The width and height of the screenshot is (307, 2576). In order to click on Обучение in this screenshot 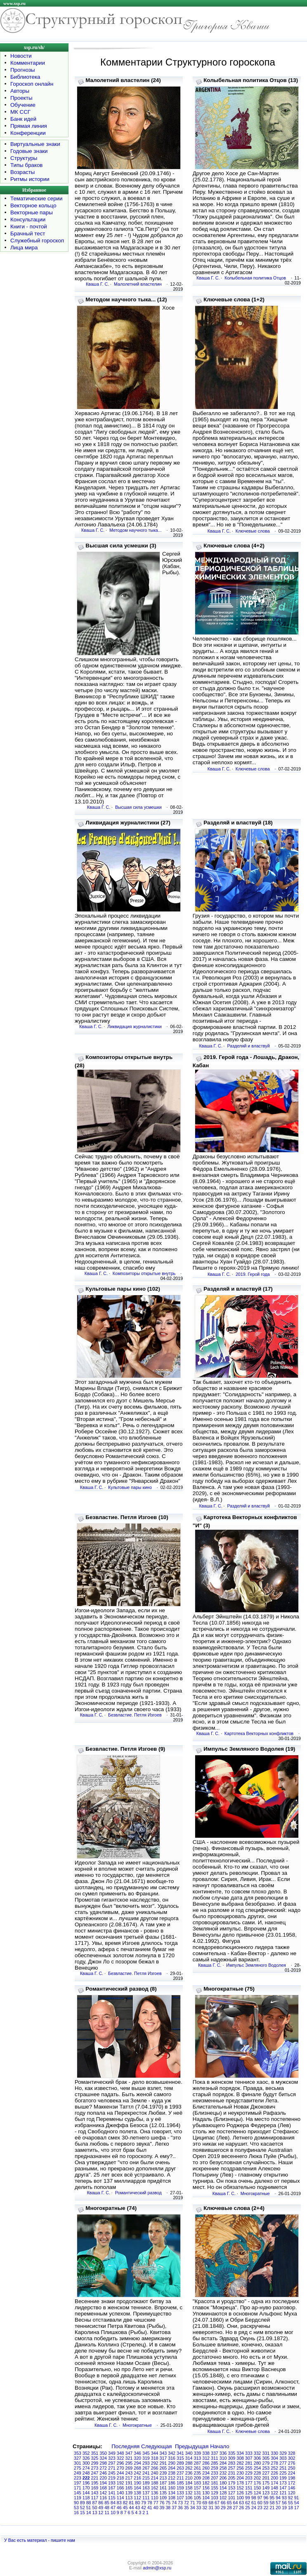, I will do `click(22, 105)`.